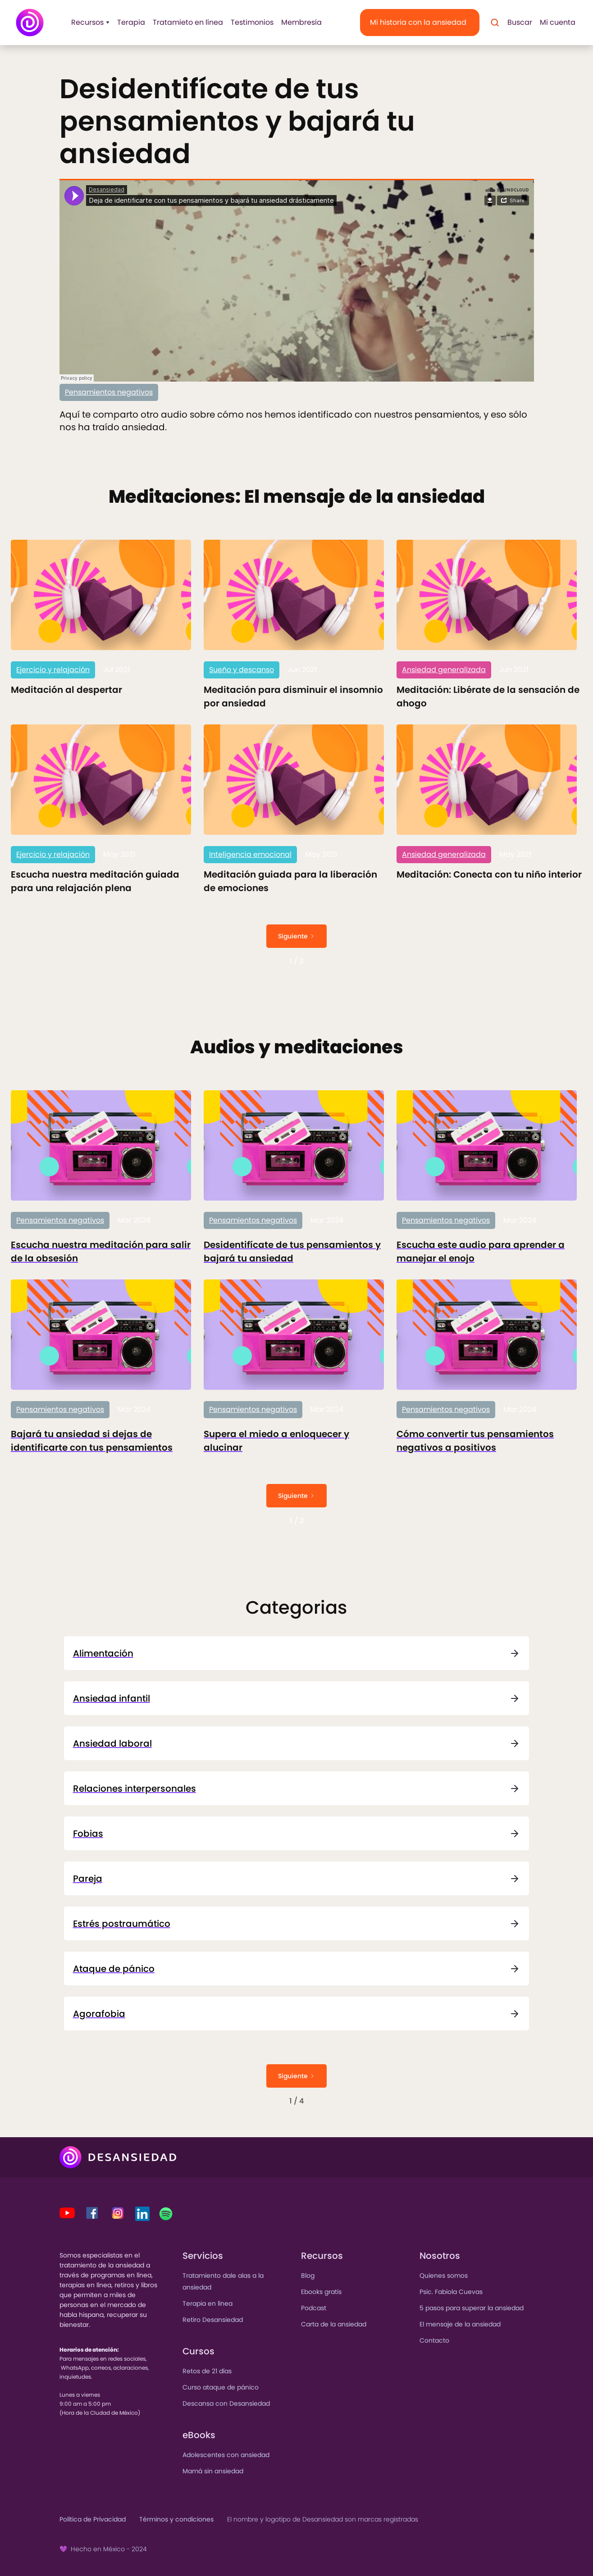 The height and width of the screenshot is (2576, 593). I want to click on Retiro Desansiedad, so click(212, 2319).